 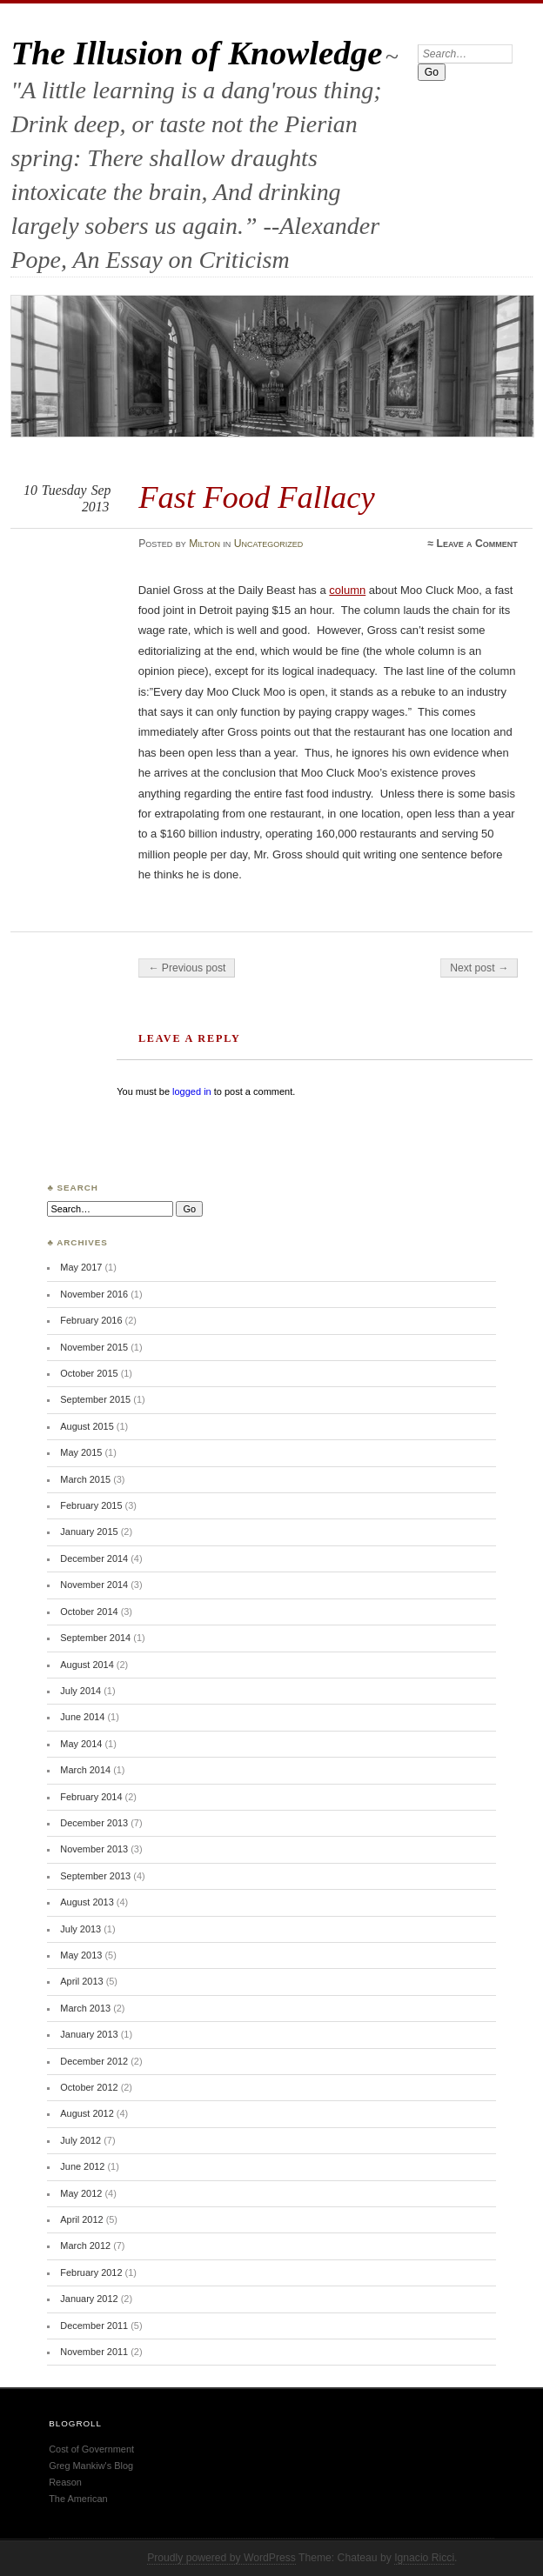 What do you see at coordinates (94, 1294) in the screenshot?
I see `November 2016` at bounding box center [94, 1294].